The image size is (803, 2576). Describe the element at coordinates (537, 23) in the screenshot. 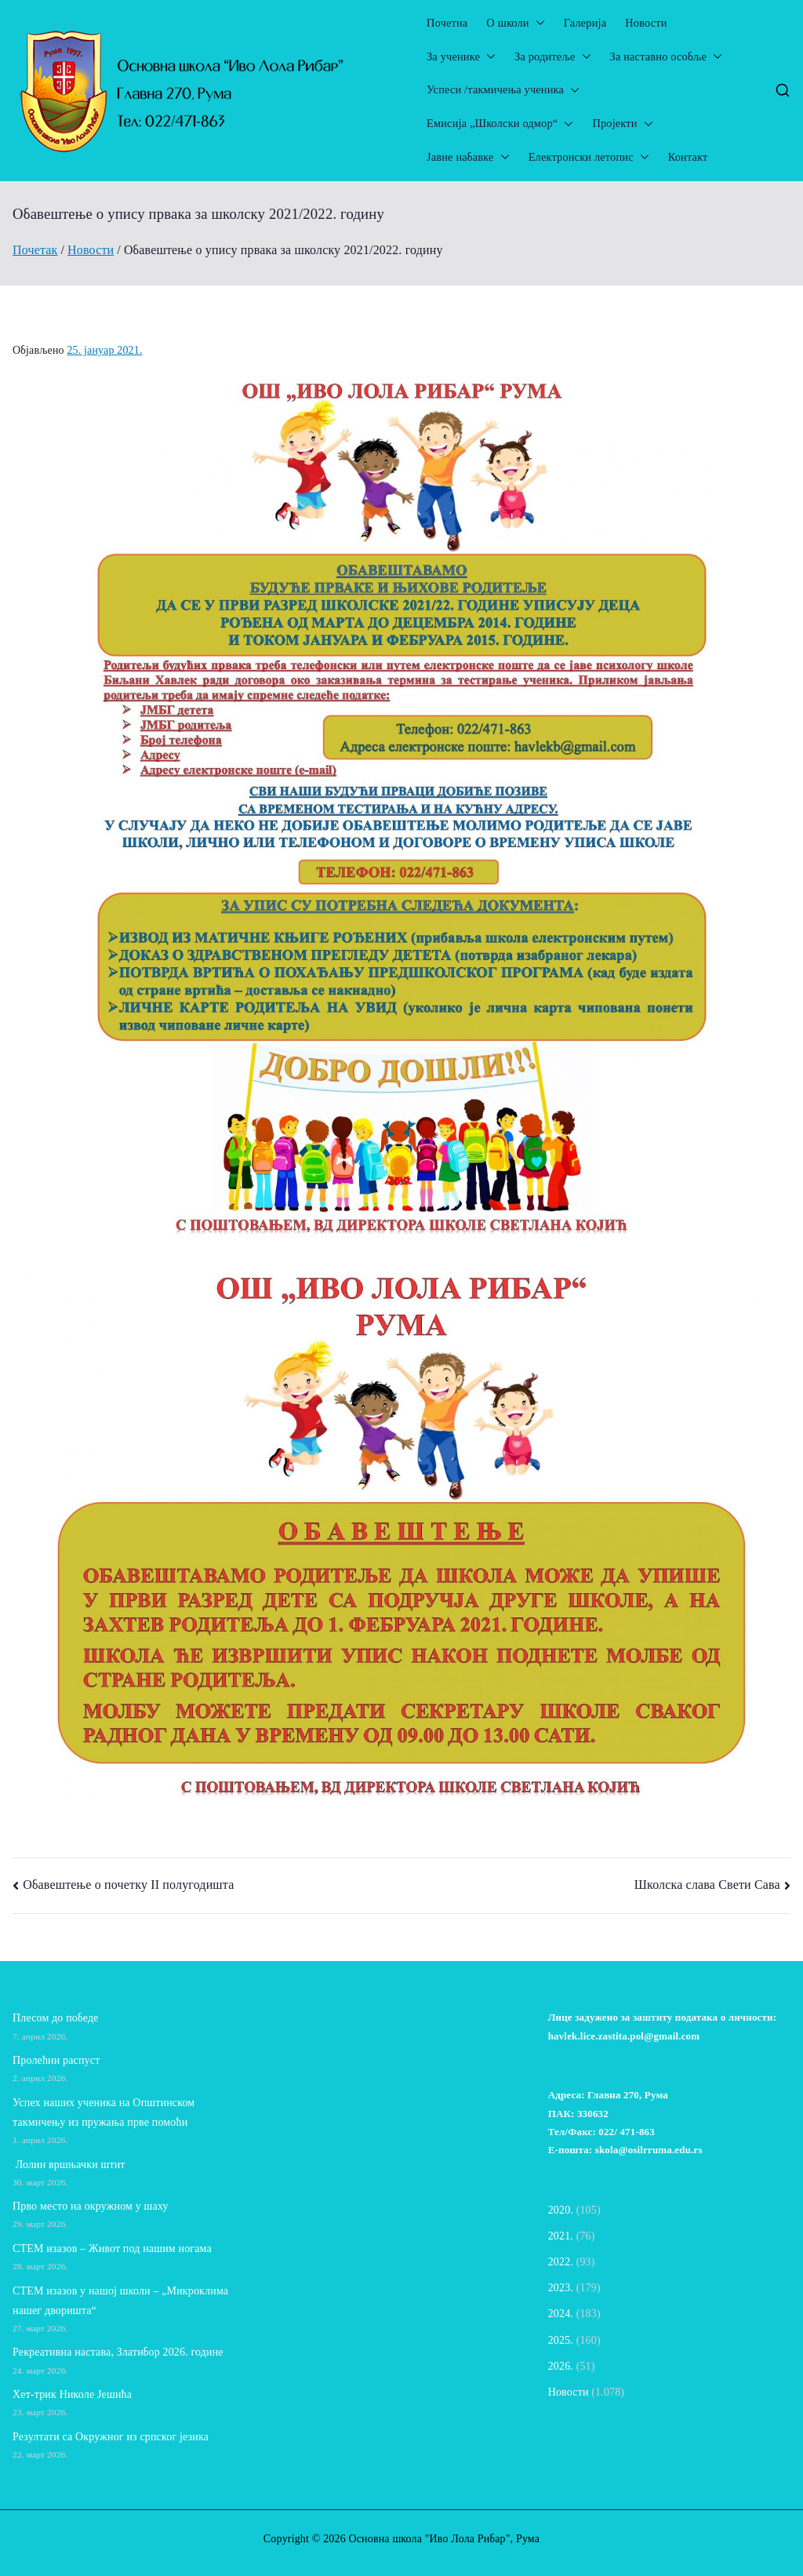

I see `[button]` at that location.